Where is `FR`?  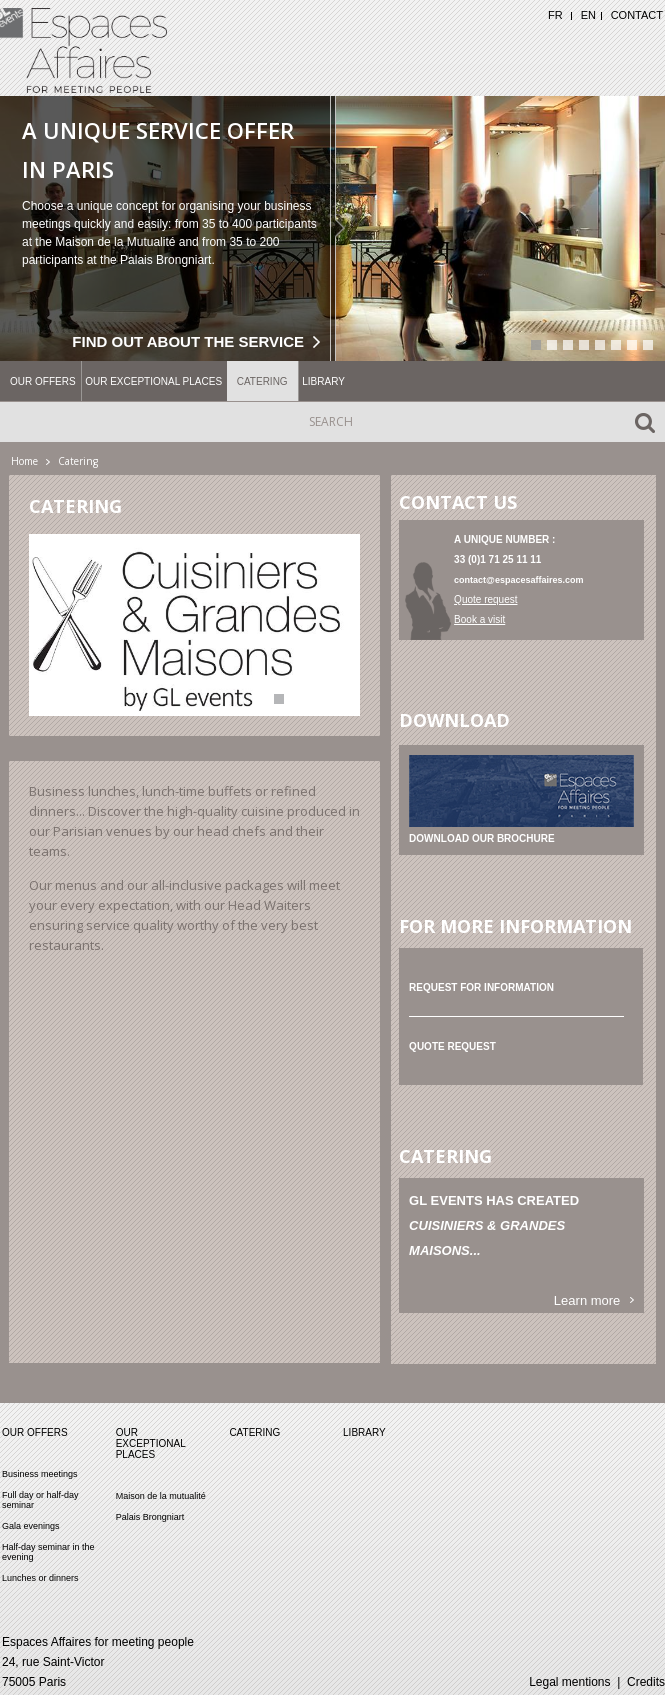
FR is located at coordinates (555, 15).